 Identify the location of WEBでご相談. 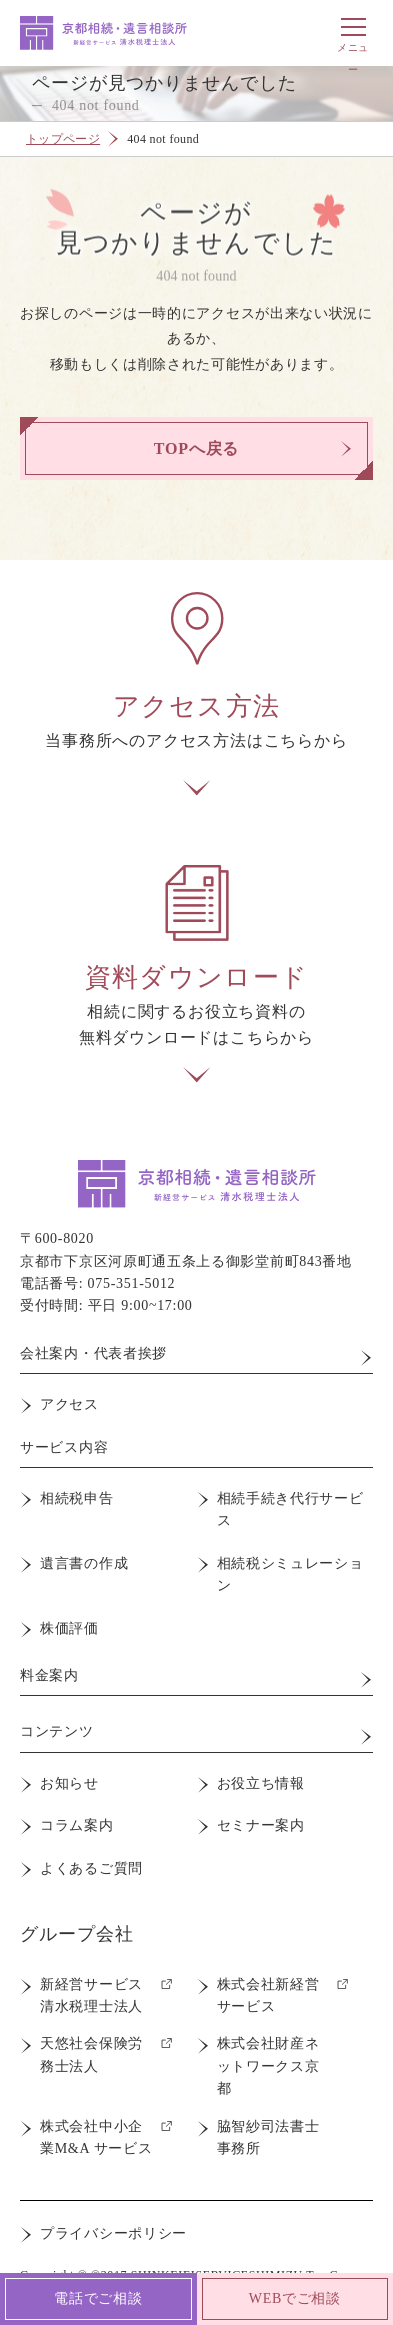
(295, 2298).